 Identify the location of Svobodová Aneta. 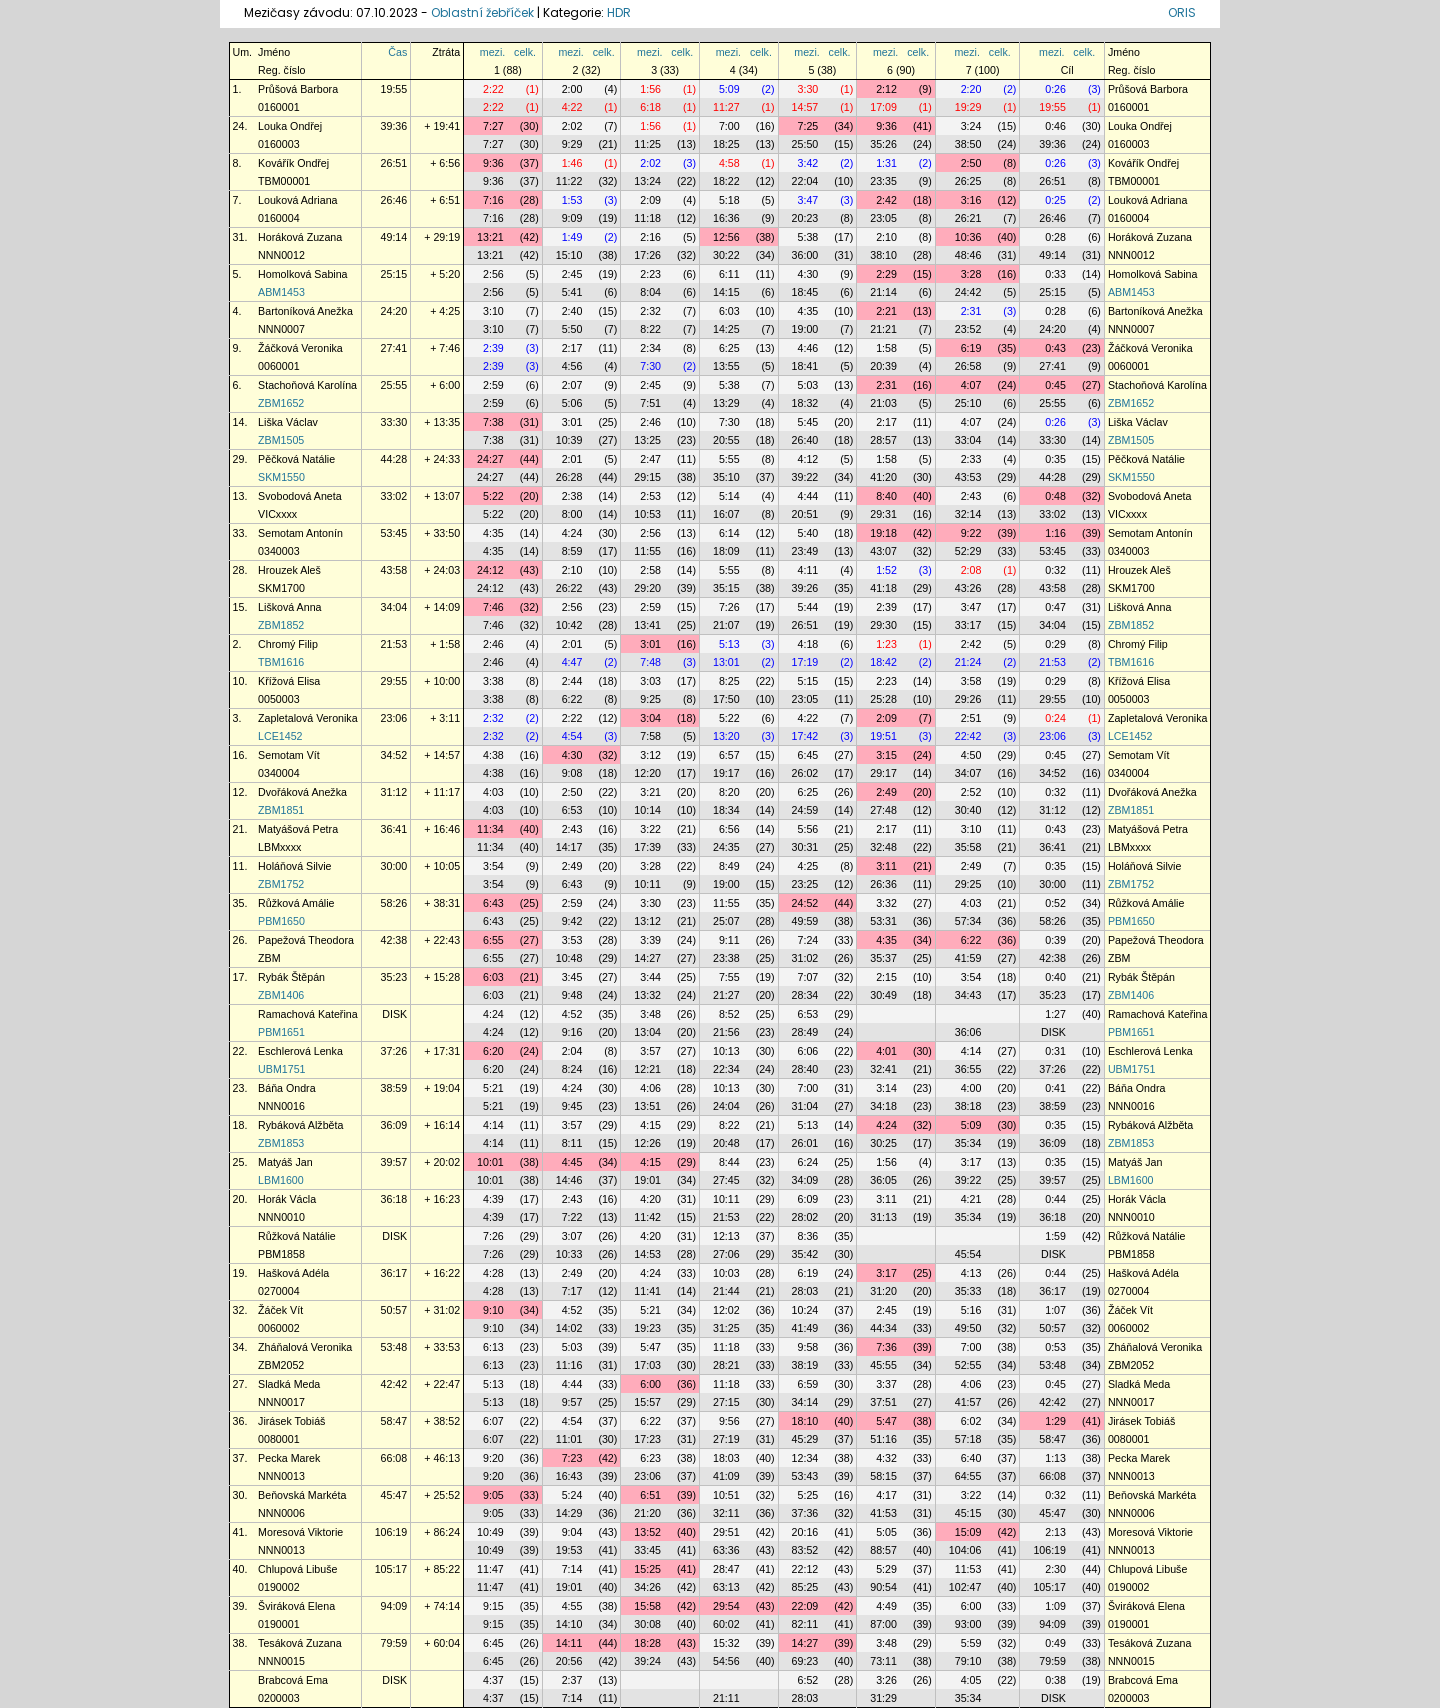
(300, 496).